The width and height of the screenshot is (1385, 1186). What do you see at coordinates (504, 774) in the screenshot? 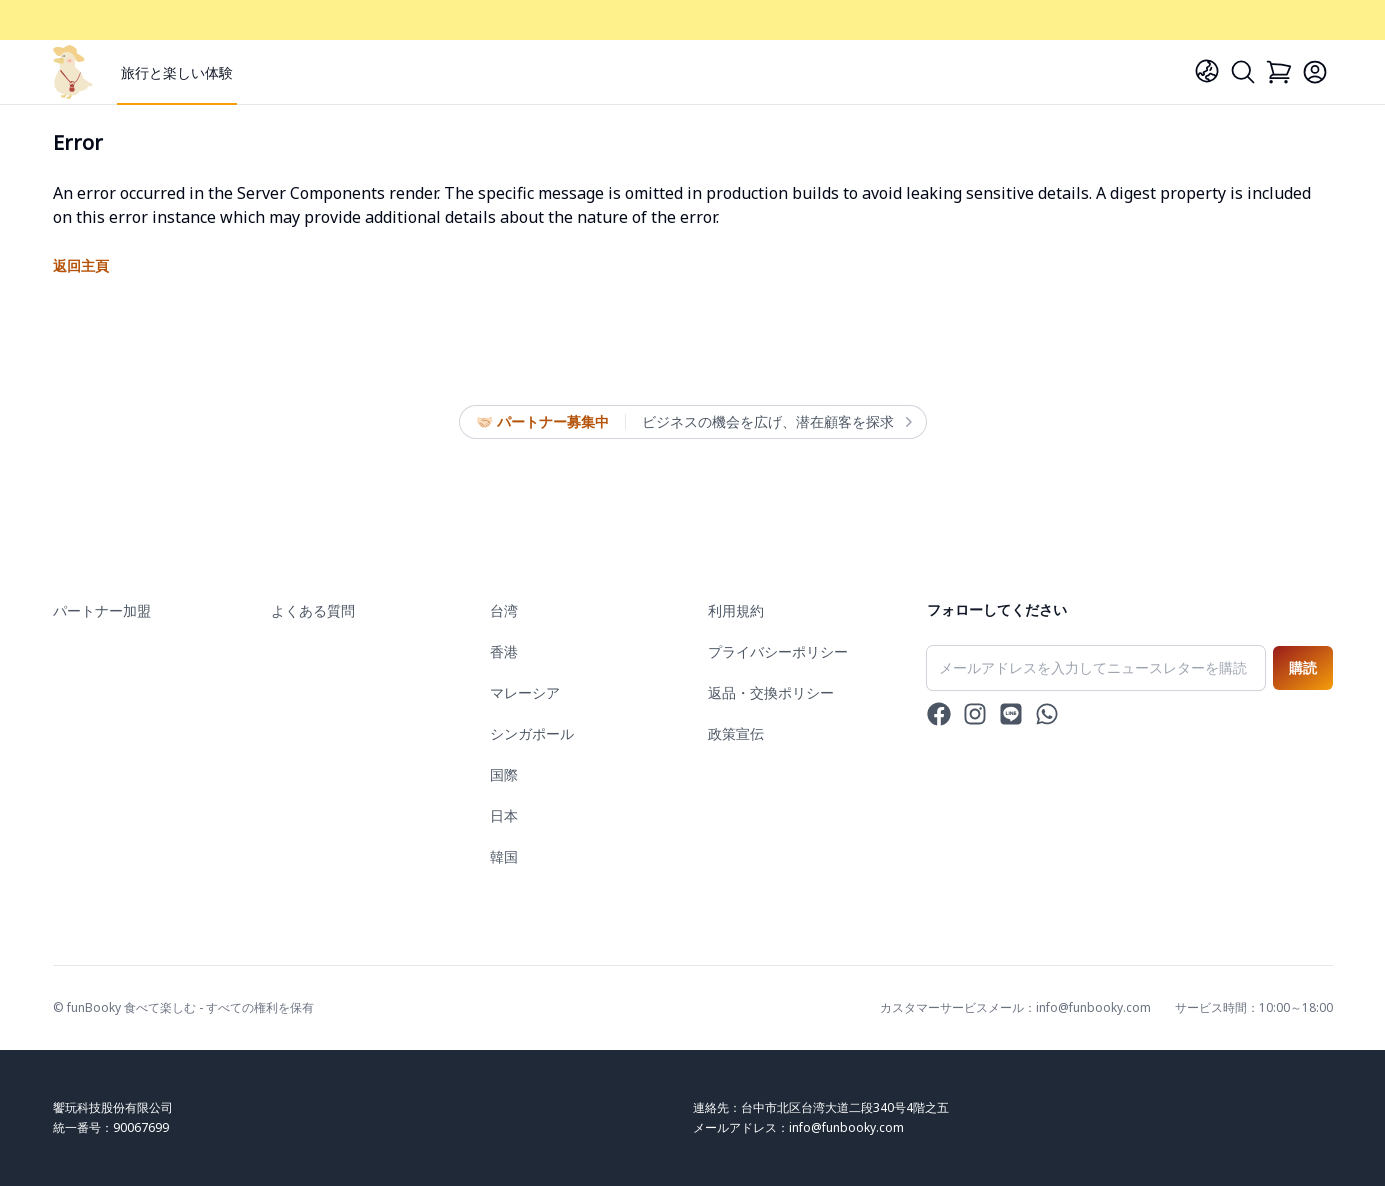
I see `国際` at bounding box center [504, 774].